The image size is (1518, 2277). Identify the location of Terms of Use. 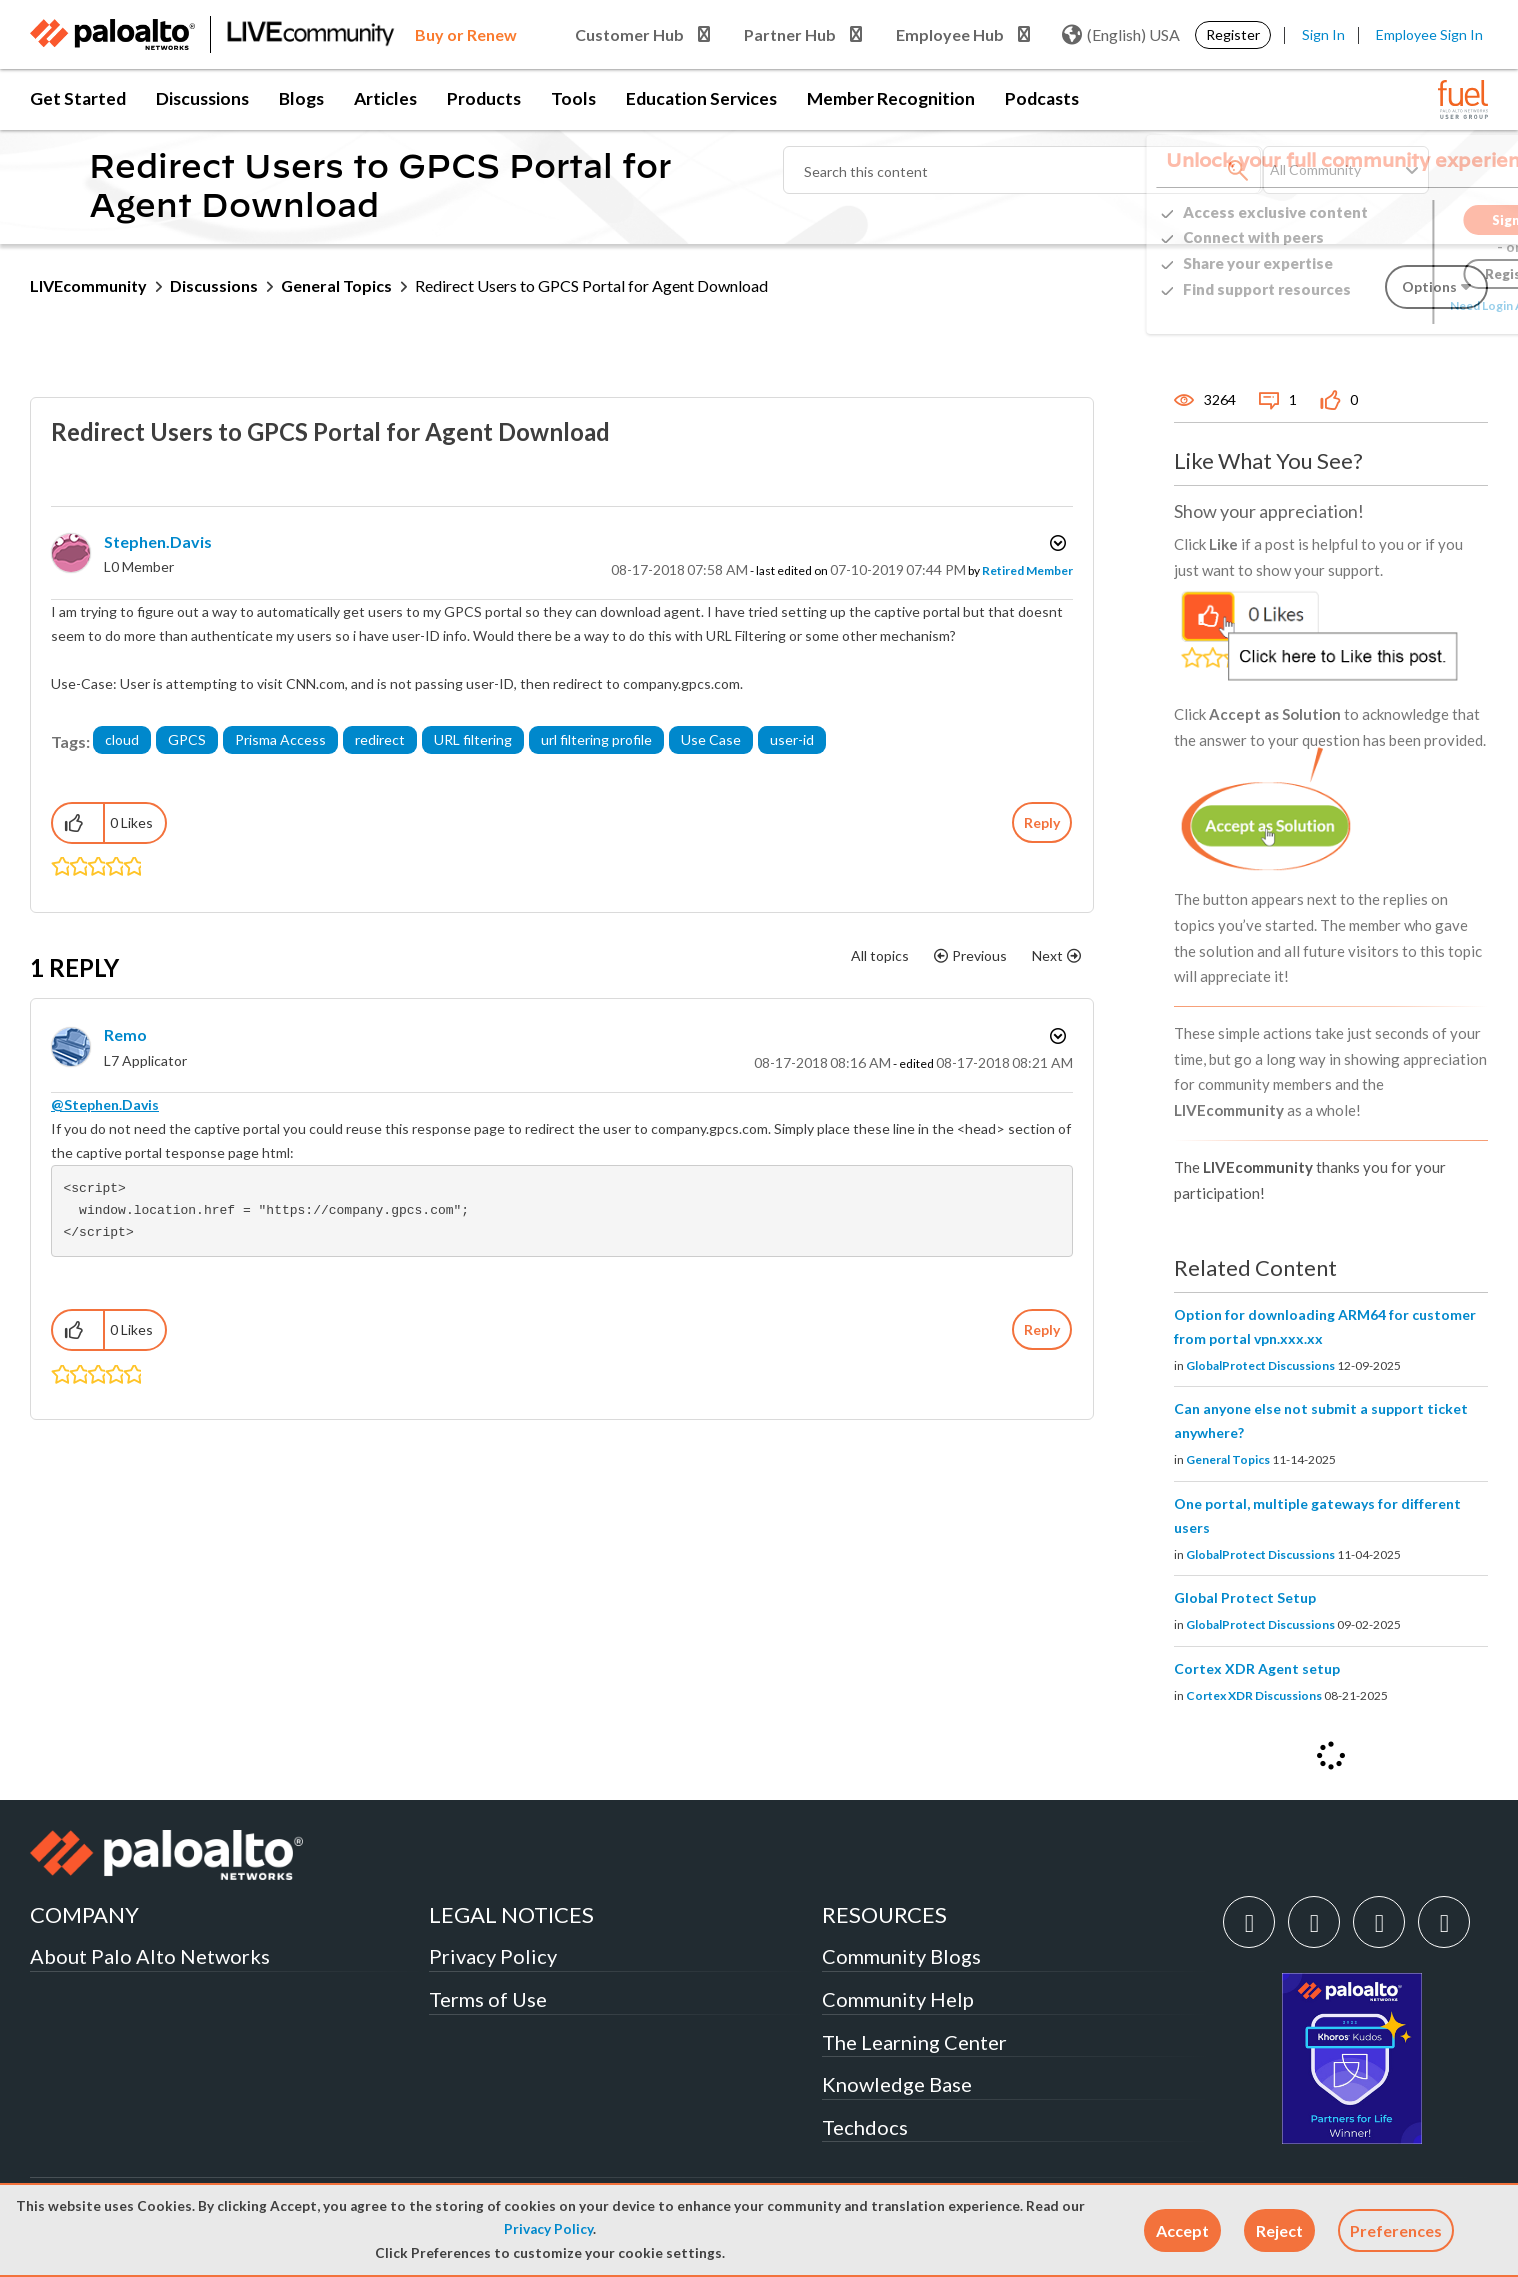
(488, 1999).